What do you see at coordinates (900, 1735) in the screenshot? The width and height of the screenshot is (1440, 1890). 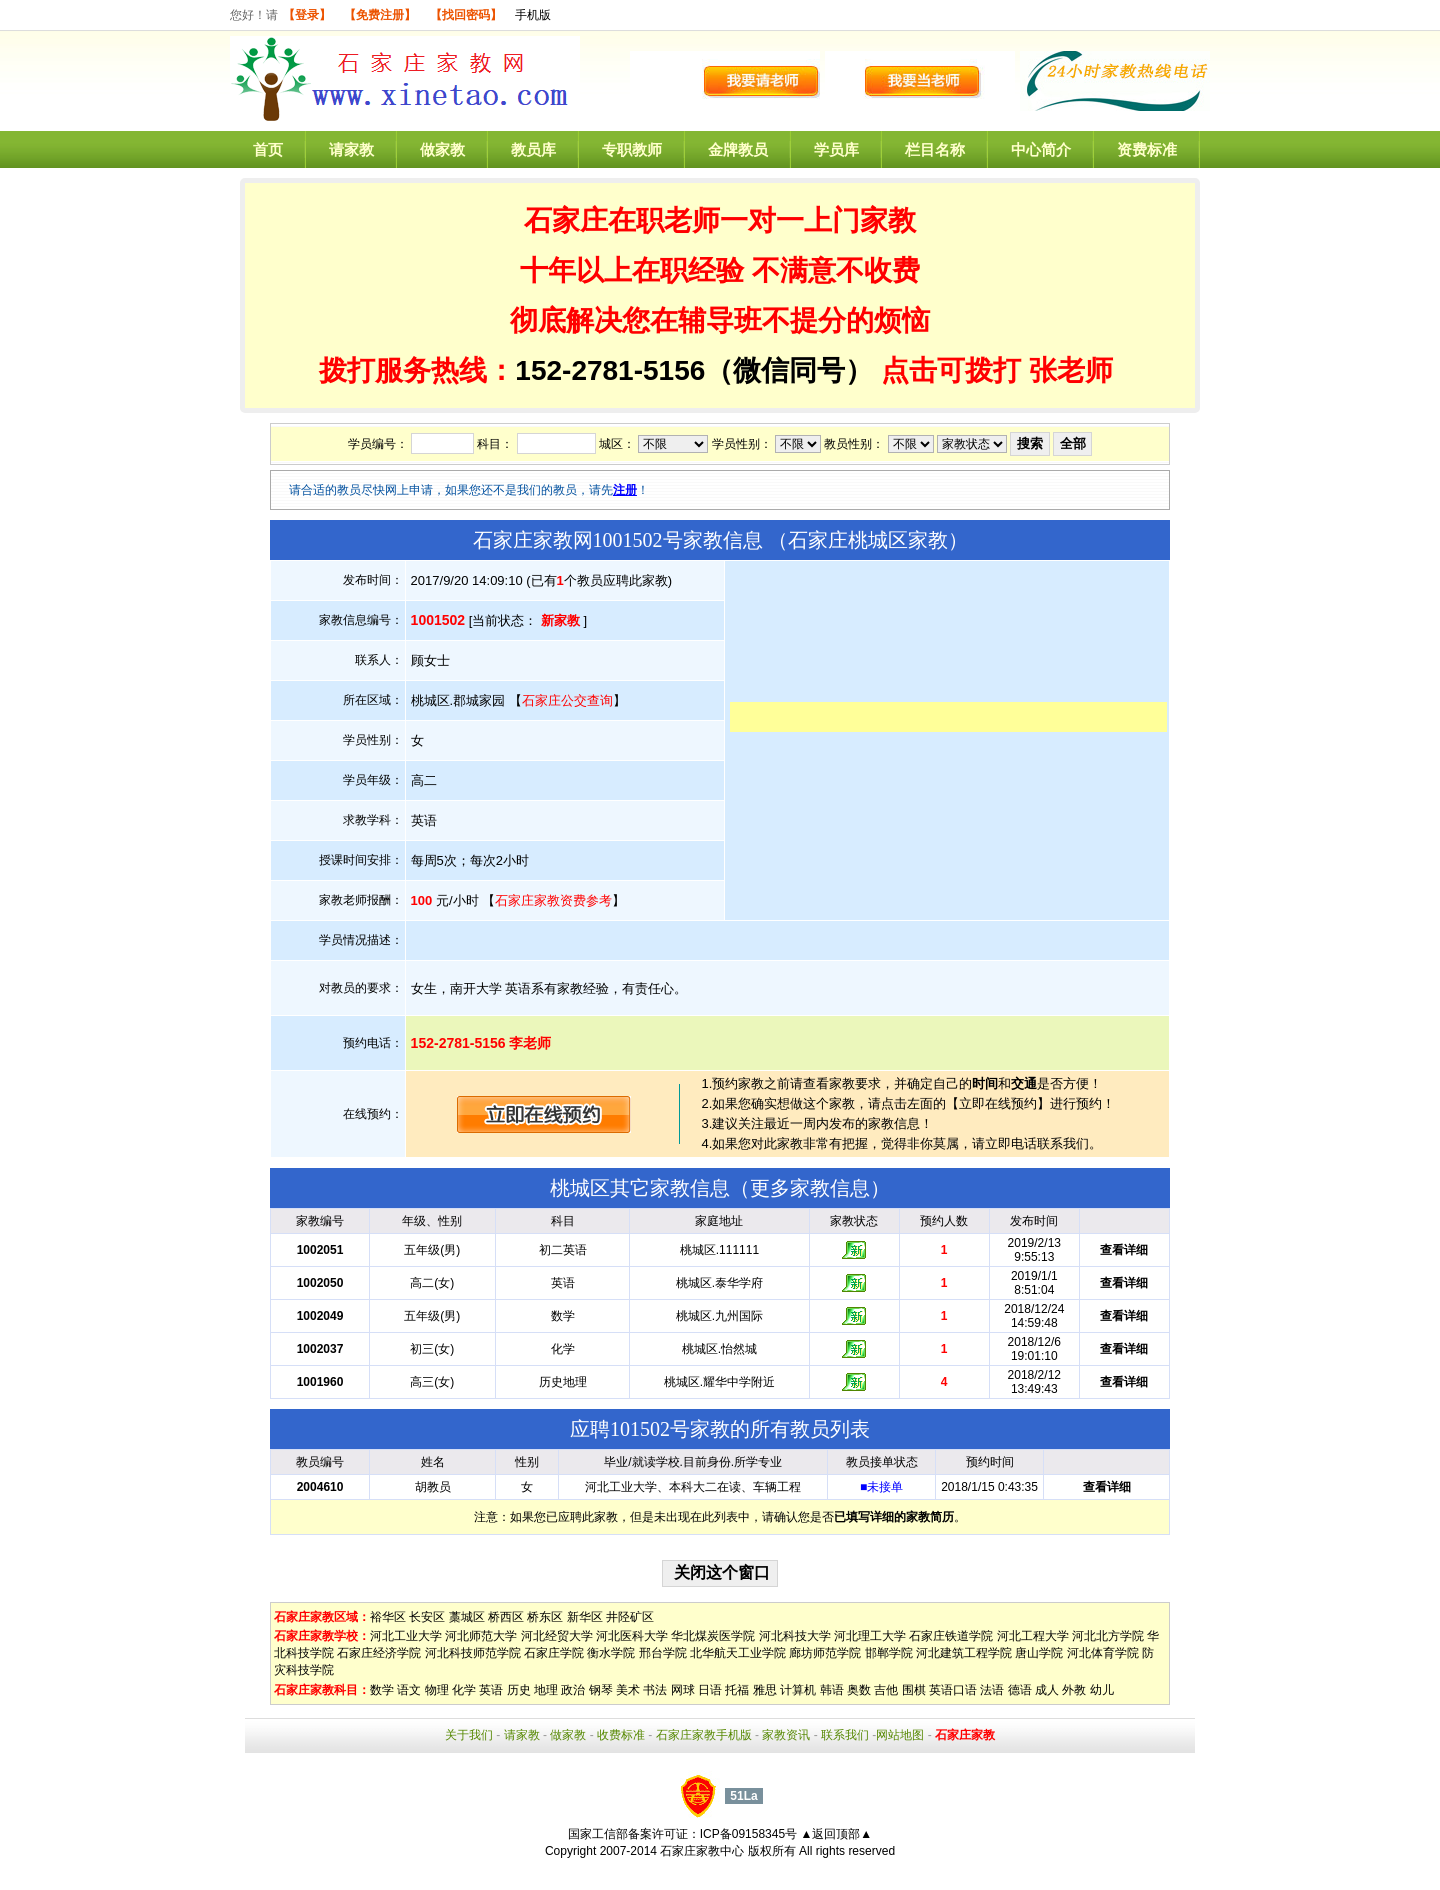 I see `网站地图` at bounding box center [900, 1735].